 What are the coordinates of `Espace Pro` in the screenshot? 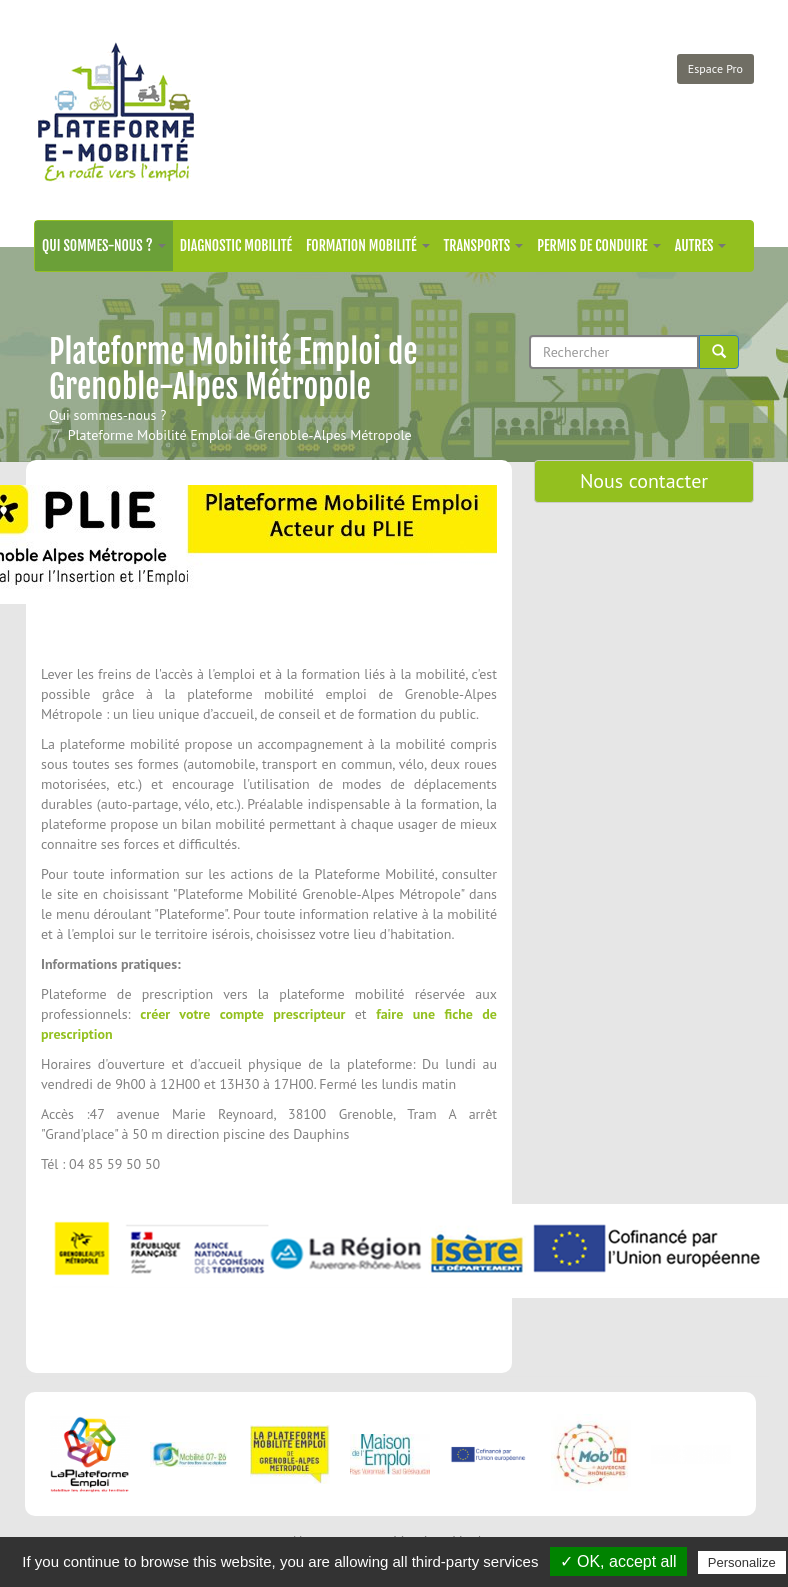 It's located at (715, 68).